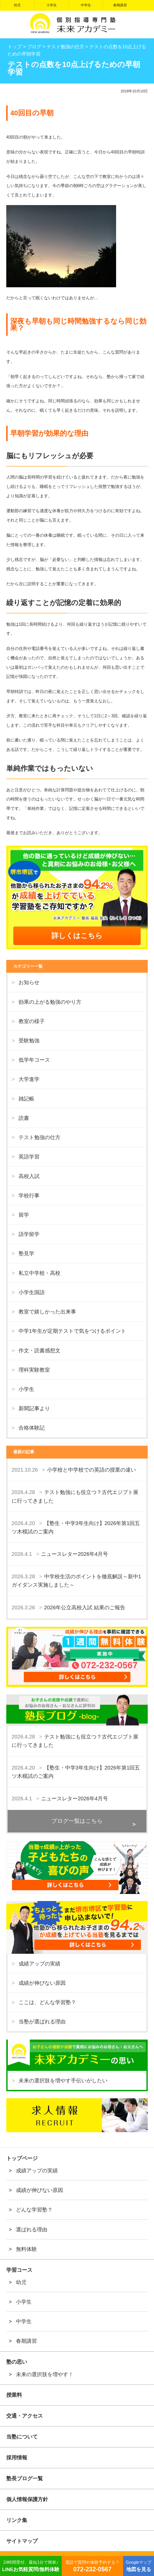 The image size is (154, 2576). I want to click on トップページ, so click(22, 2158).